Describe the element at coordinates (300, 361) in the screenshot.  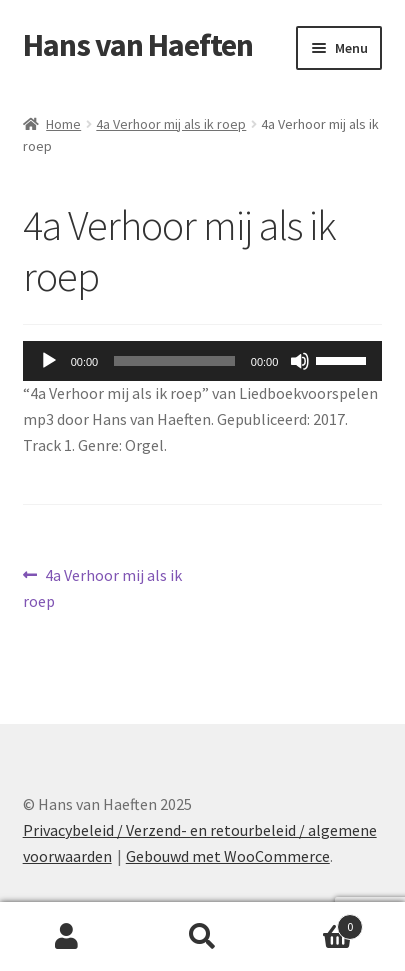
I see `[Dempen]` at that location.